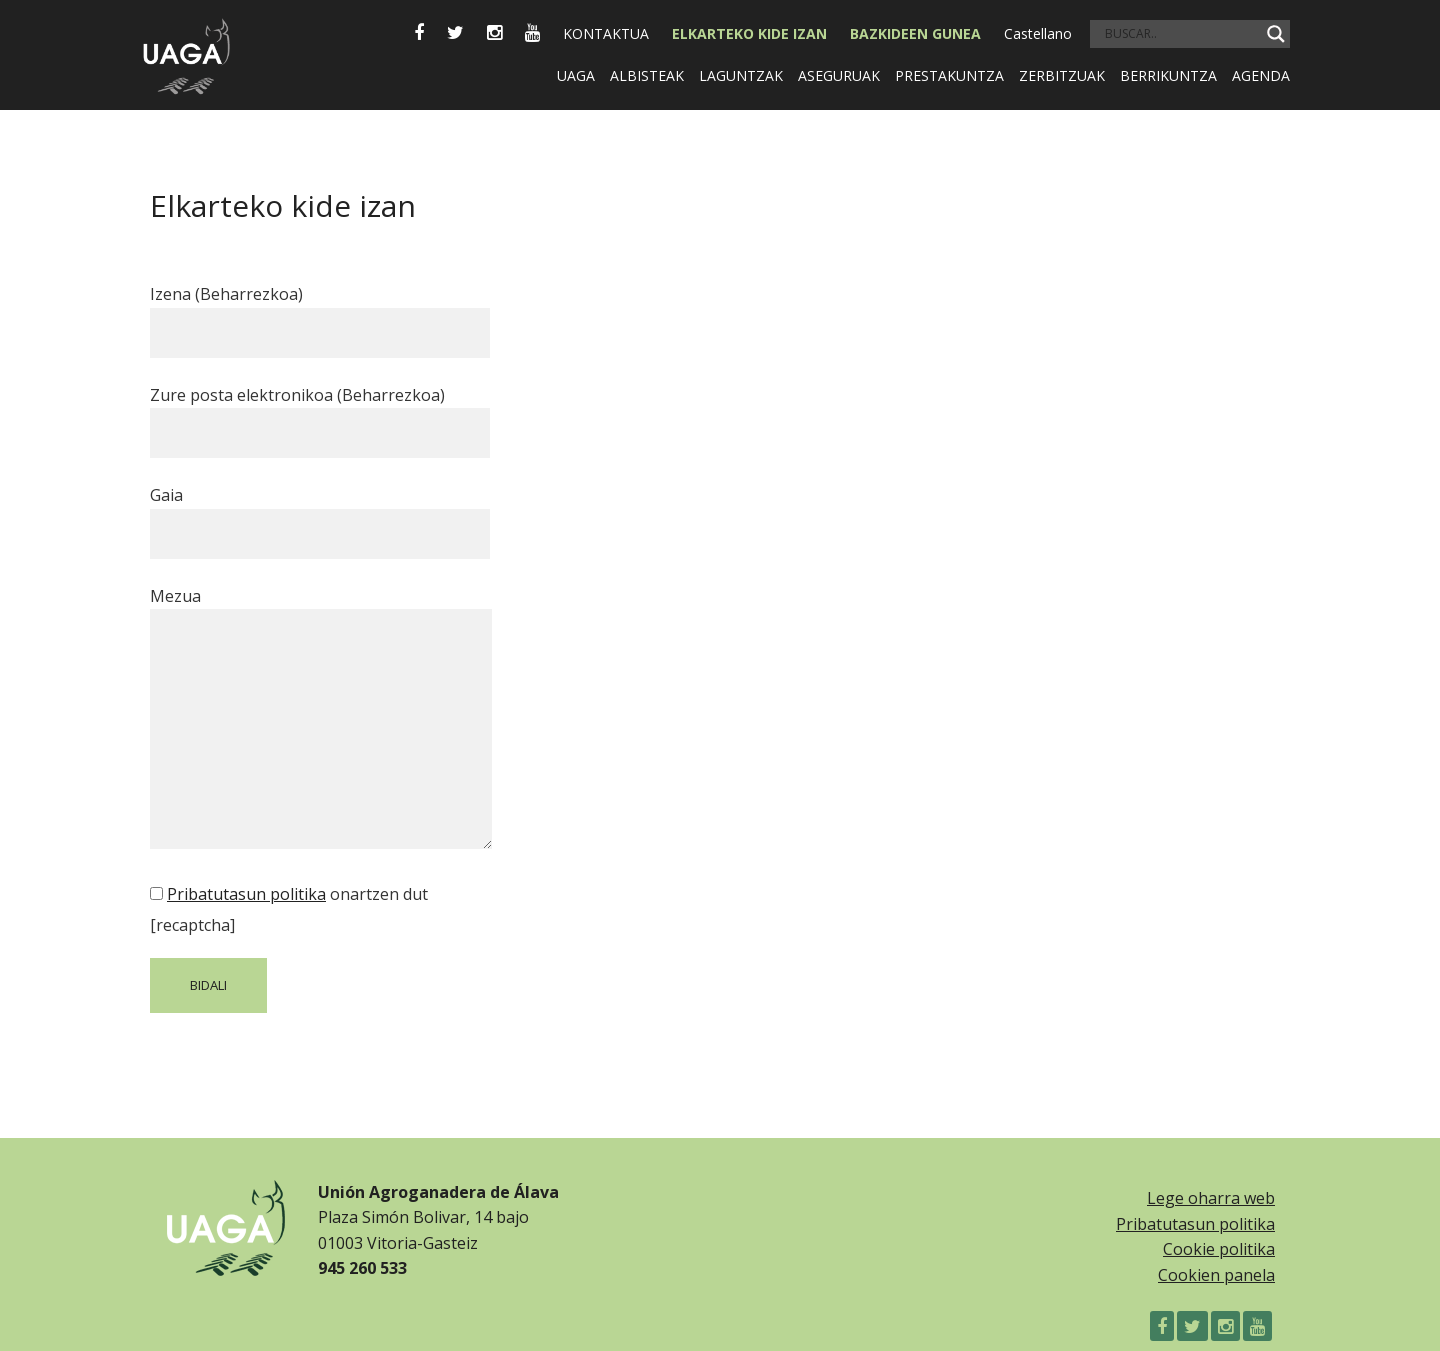  What do you see at coordinates (1216, 1275) in the screenshot?
I see `Cookien panela` at bounding box center [1216, 1275].